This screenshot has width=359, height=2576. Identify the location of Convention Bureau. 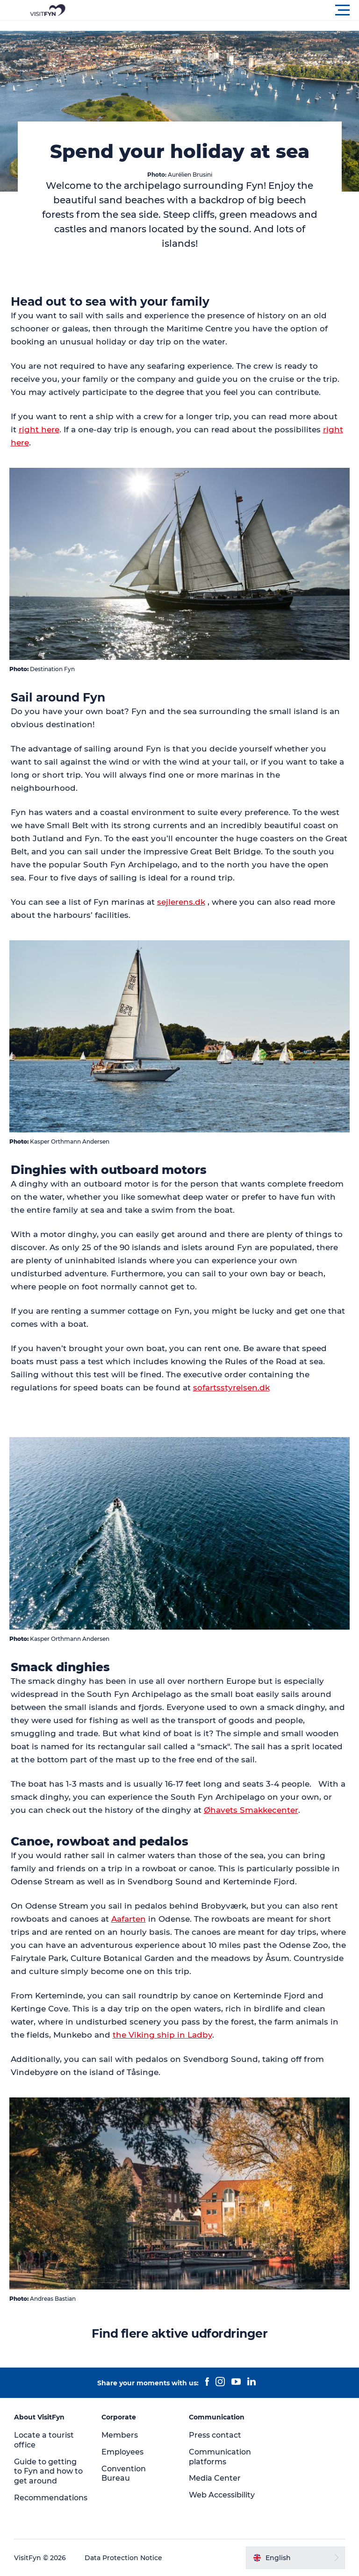
(123, 2473).